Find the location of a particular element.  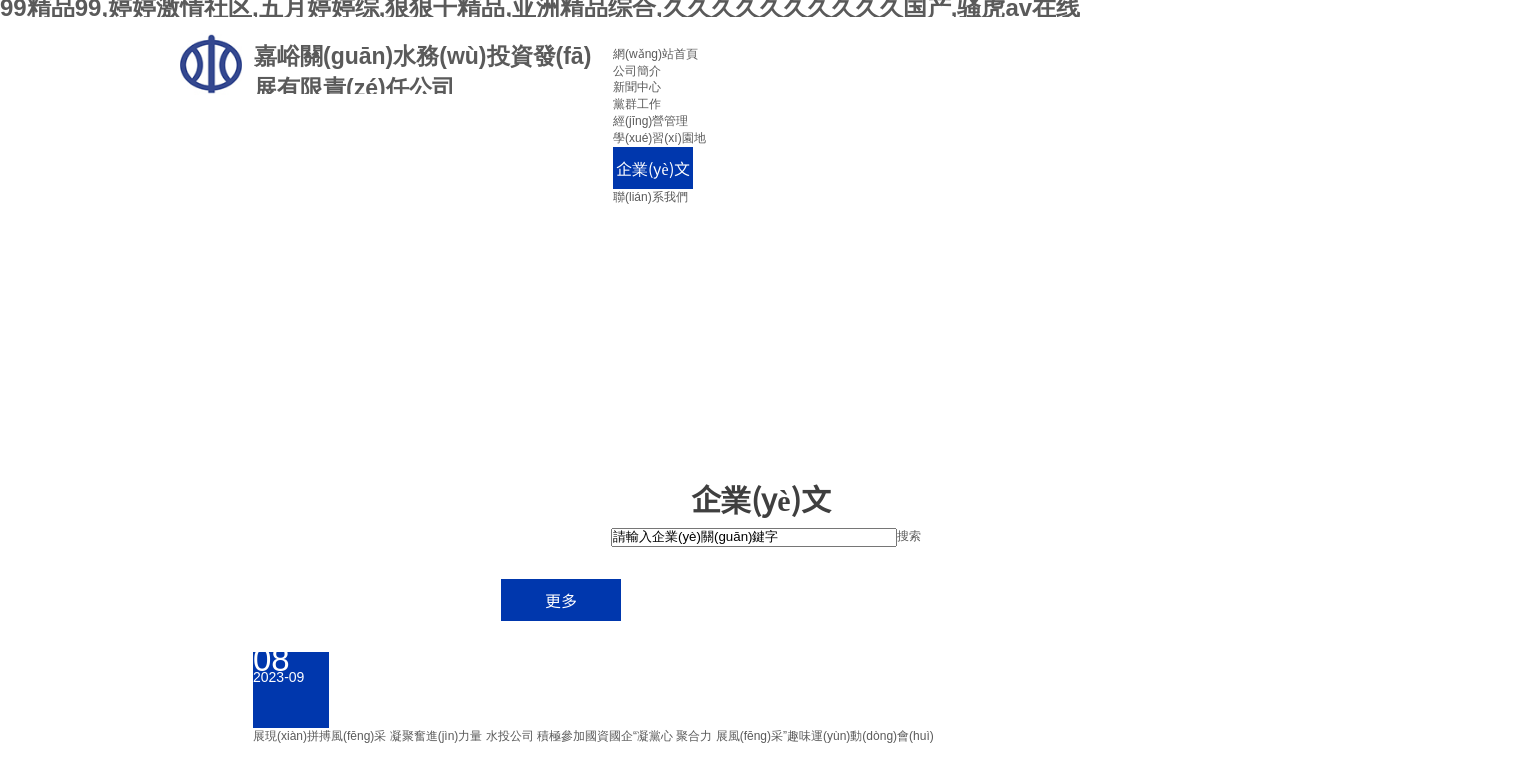

網(wǎng)站首頁 is located at coordinates (655, 54).